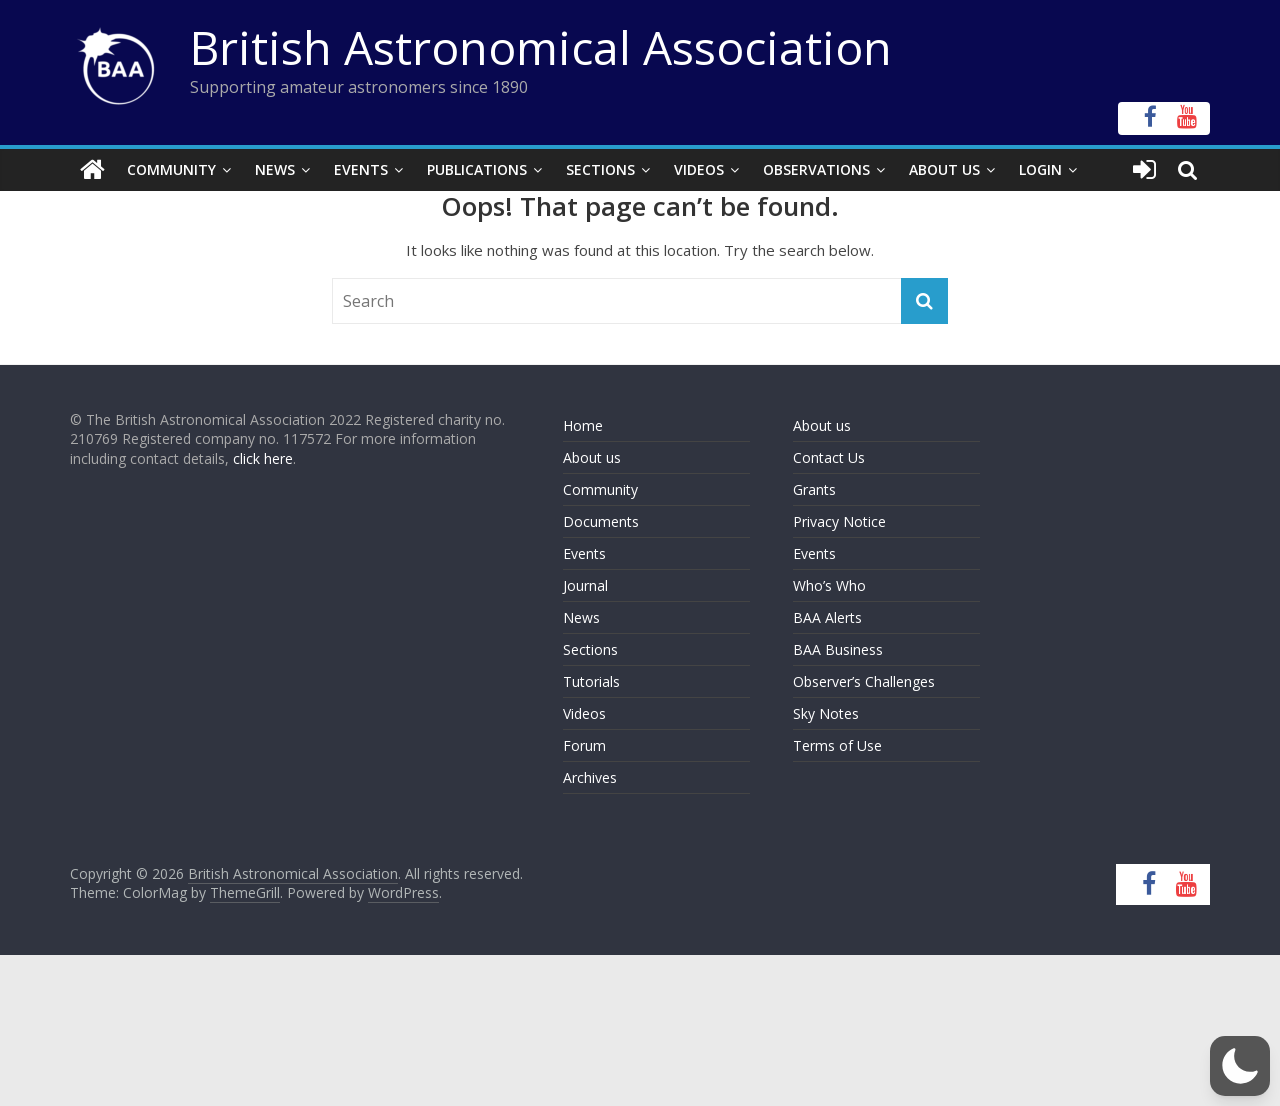 The image size is (1280, 1106). What do you see at coordinates (837, 745) in the screenshot?
I see `Terms of Use` at bounding box center [837, 745].